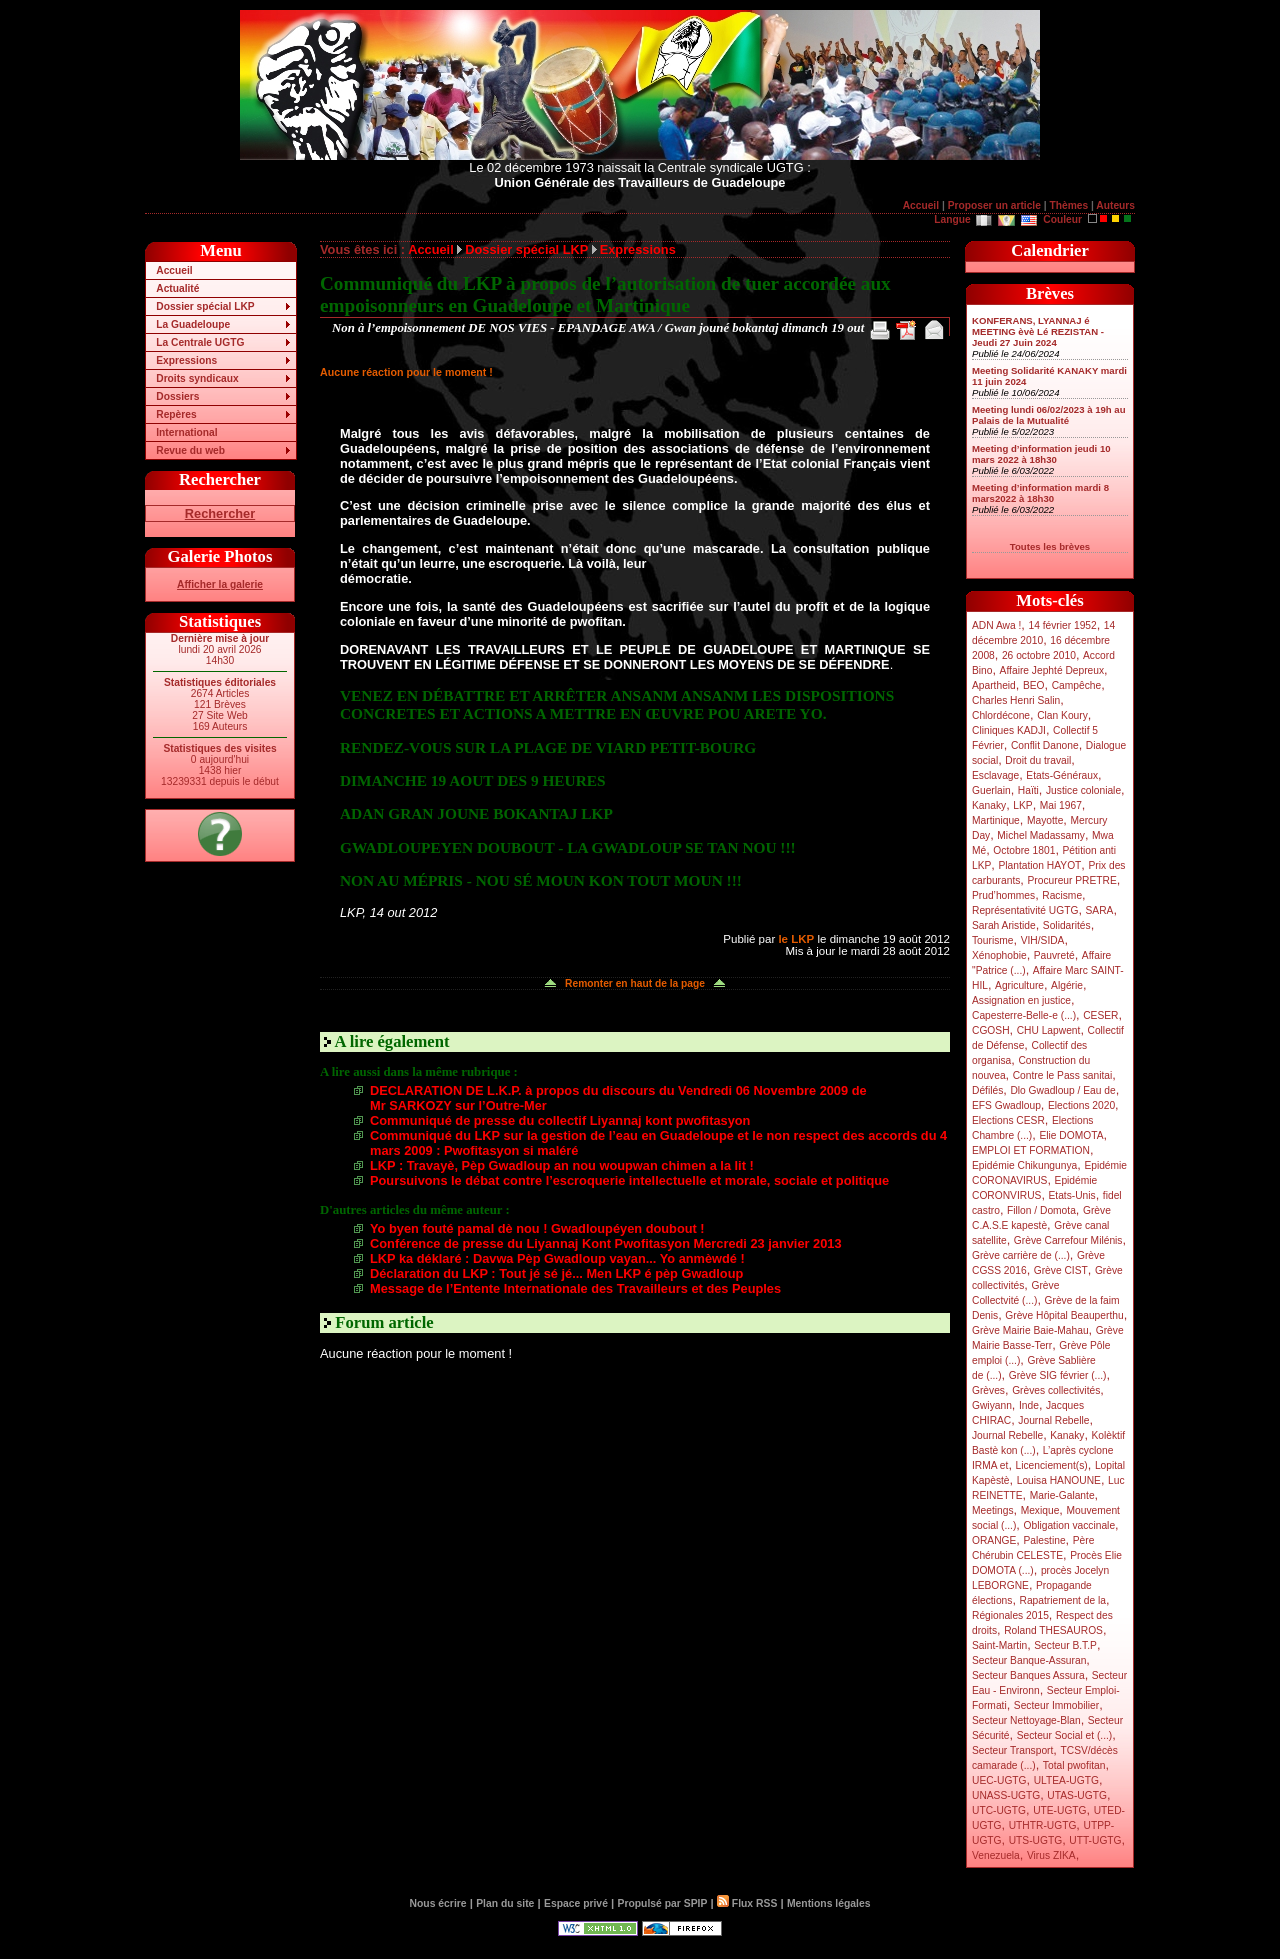  What do you see at coordinates (1062, 625) in the screenshot?
I see `14 février 1952` at bounding box center [1062, 625].